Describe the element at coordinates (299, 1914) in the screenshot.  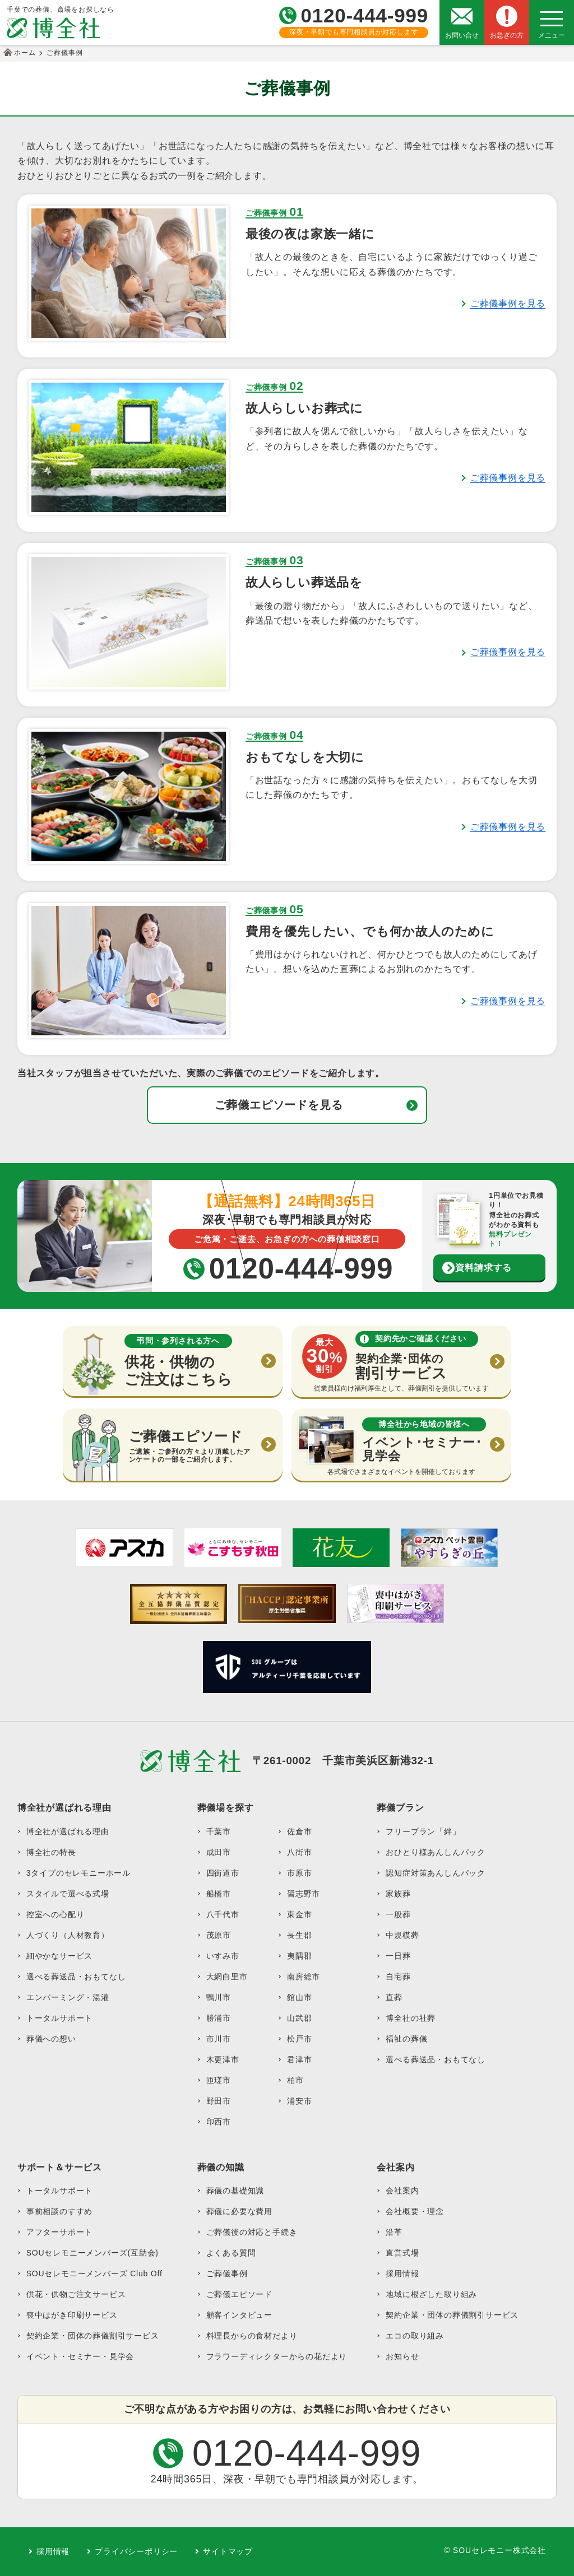
I see `東金市` at that location.